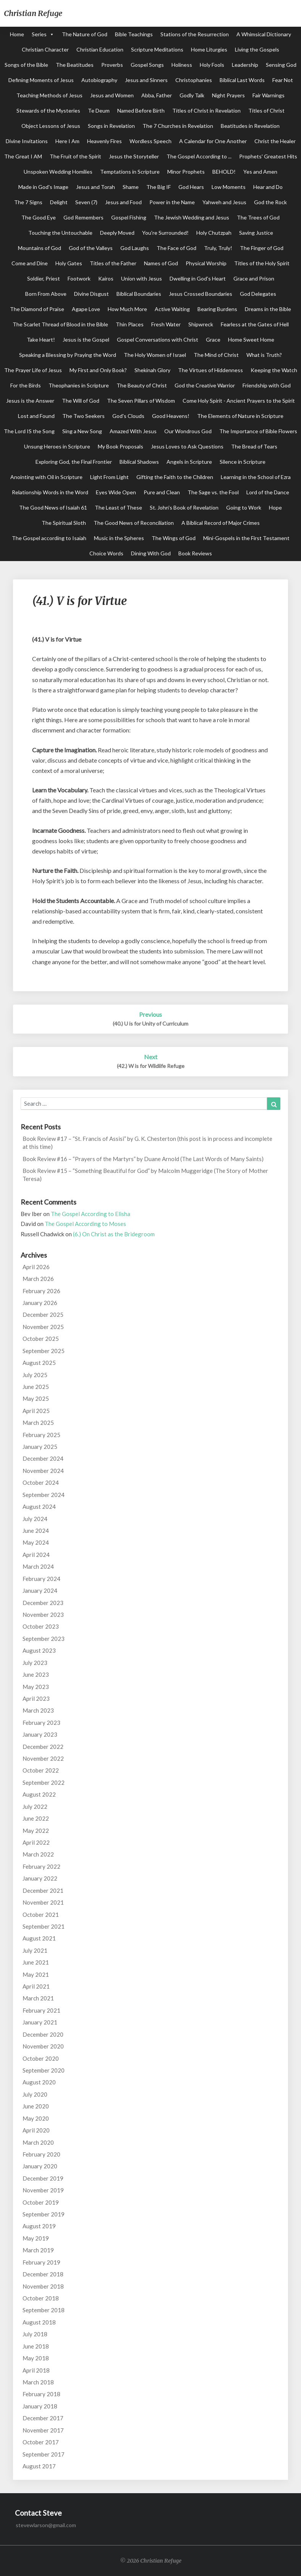 The height and width of the screenshot is (2576, 301). Describe the element at coordinates (36, 1686) in the screenshot. I see `May 2023` at that location.